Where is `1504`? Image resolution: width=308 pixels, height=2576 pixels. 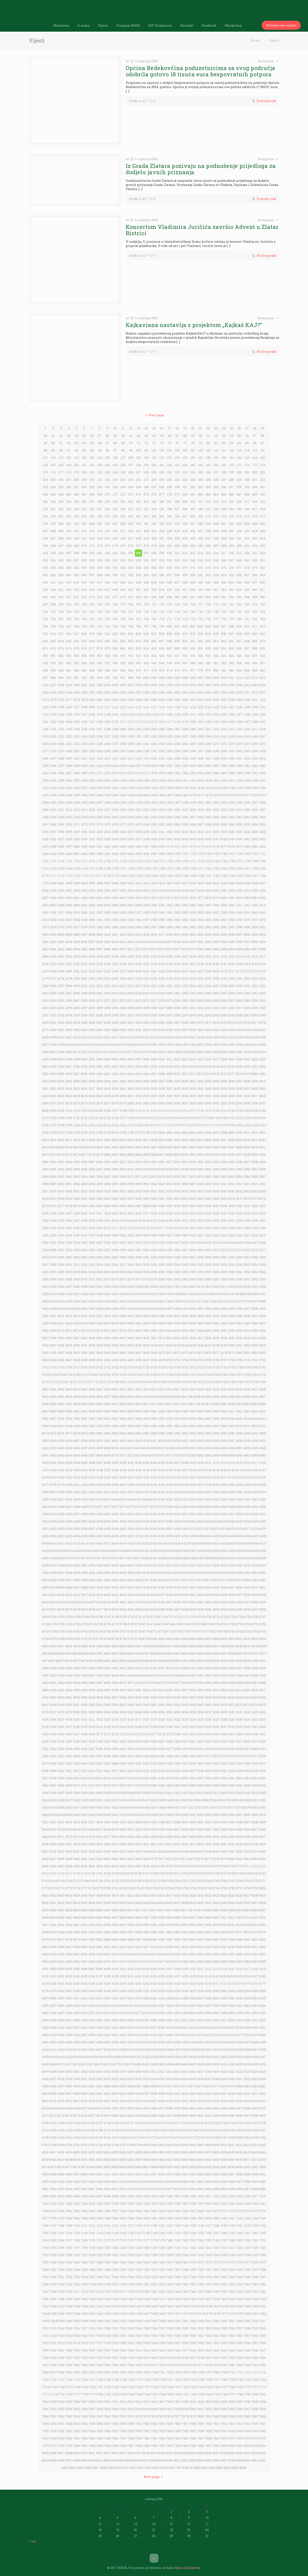
1504 is located at coordinates (231, 802).